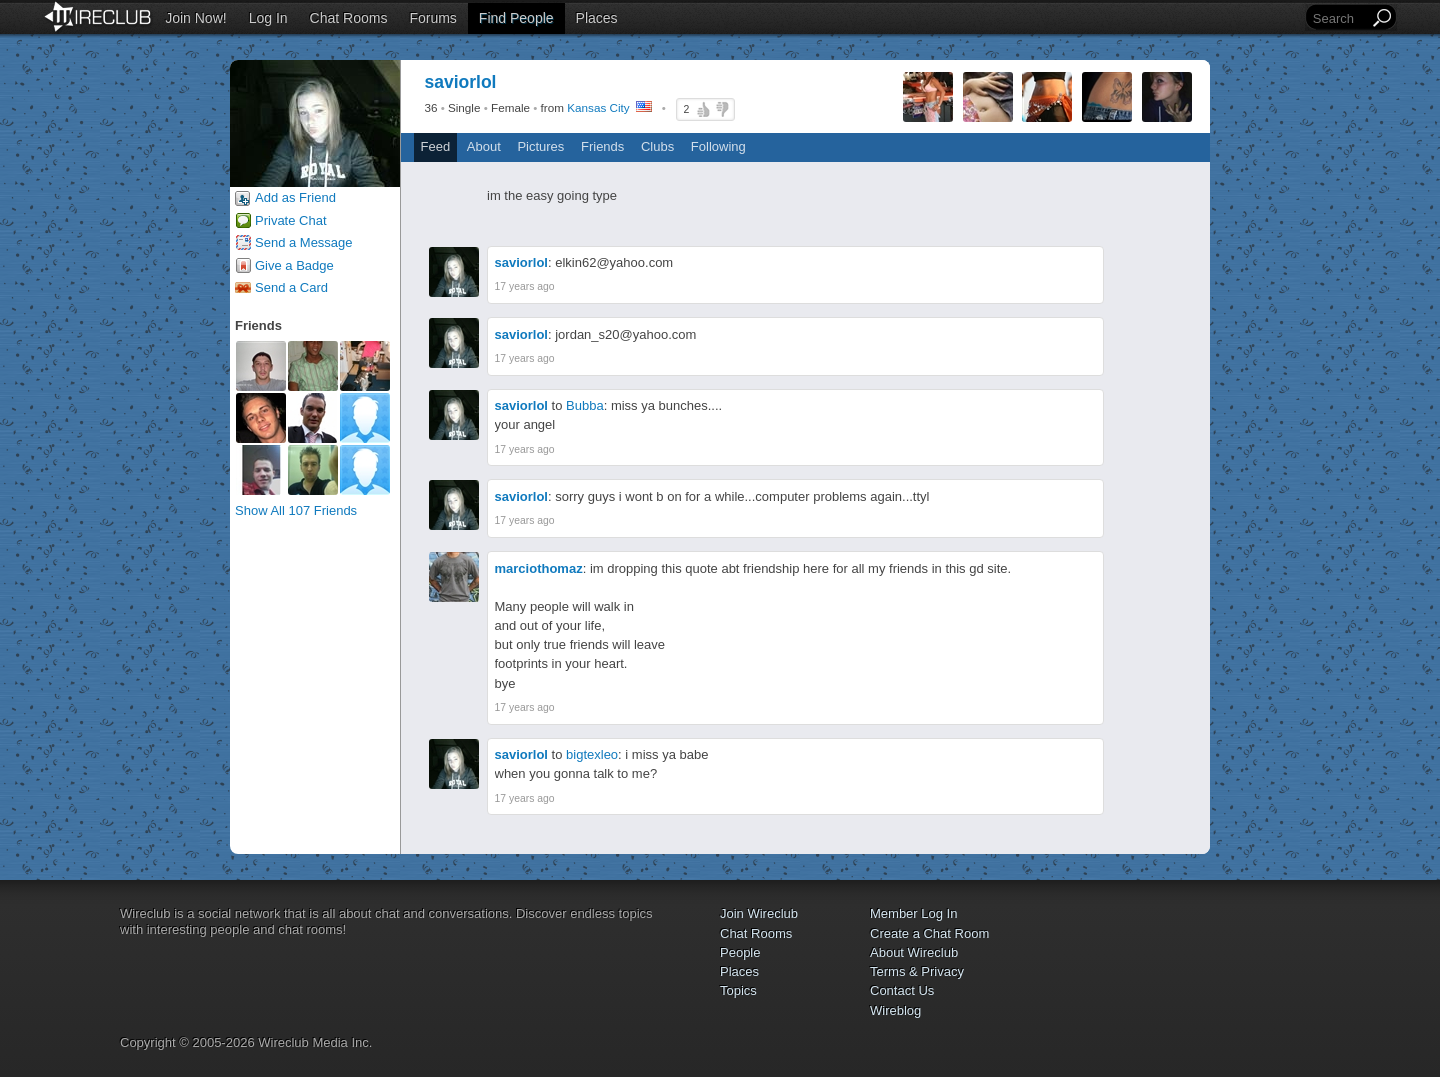 The image size is (1440, 1077). Describe the element at coordinates (1339, 18) in the screenshot. I see `[Search]` at that location.